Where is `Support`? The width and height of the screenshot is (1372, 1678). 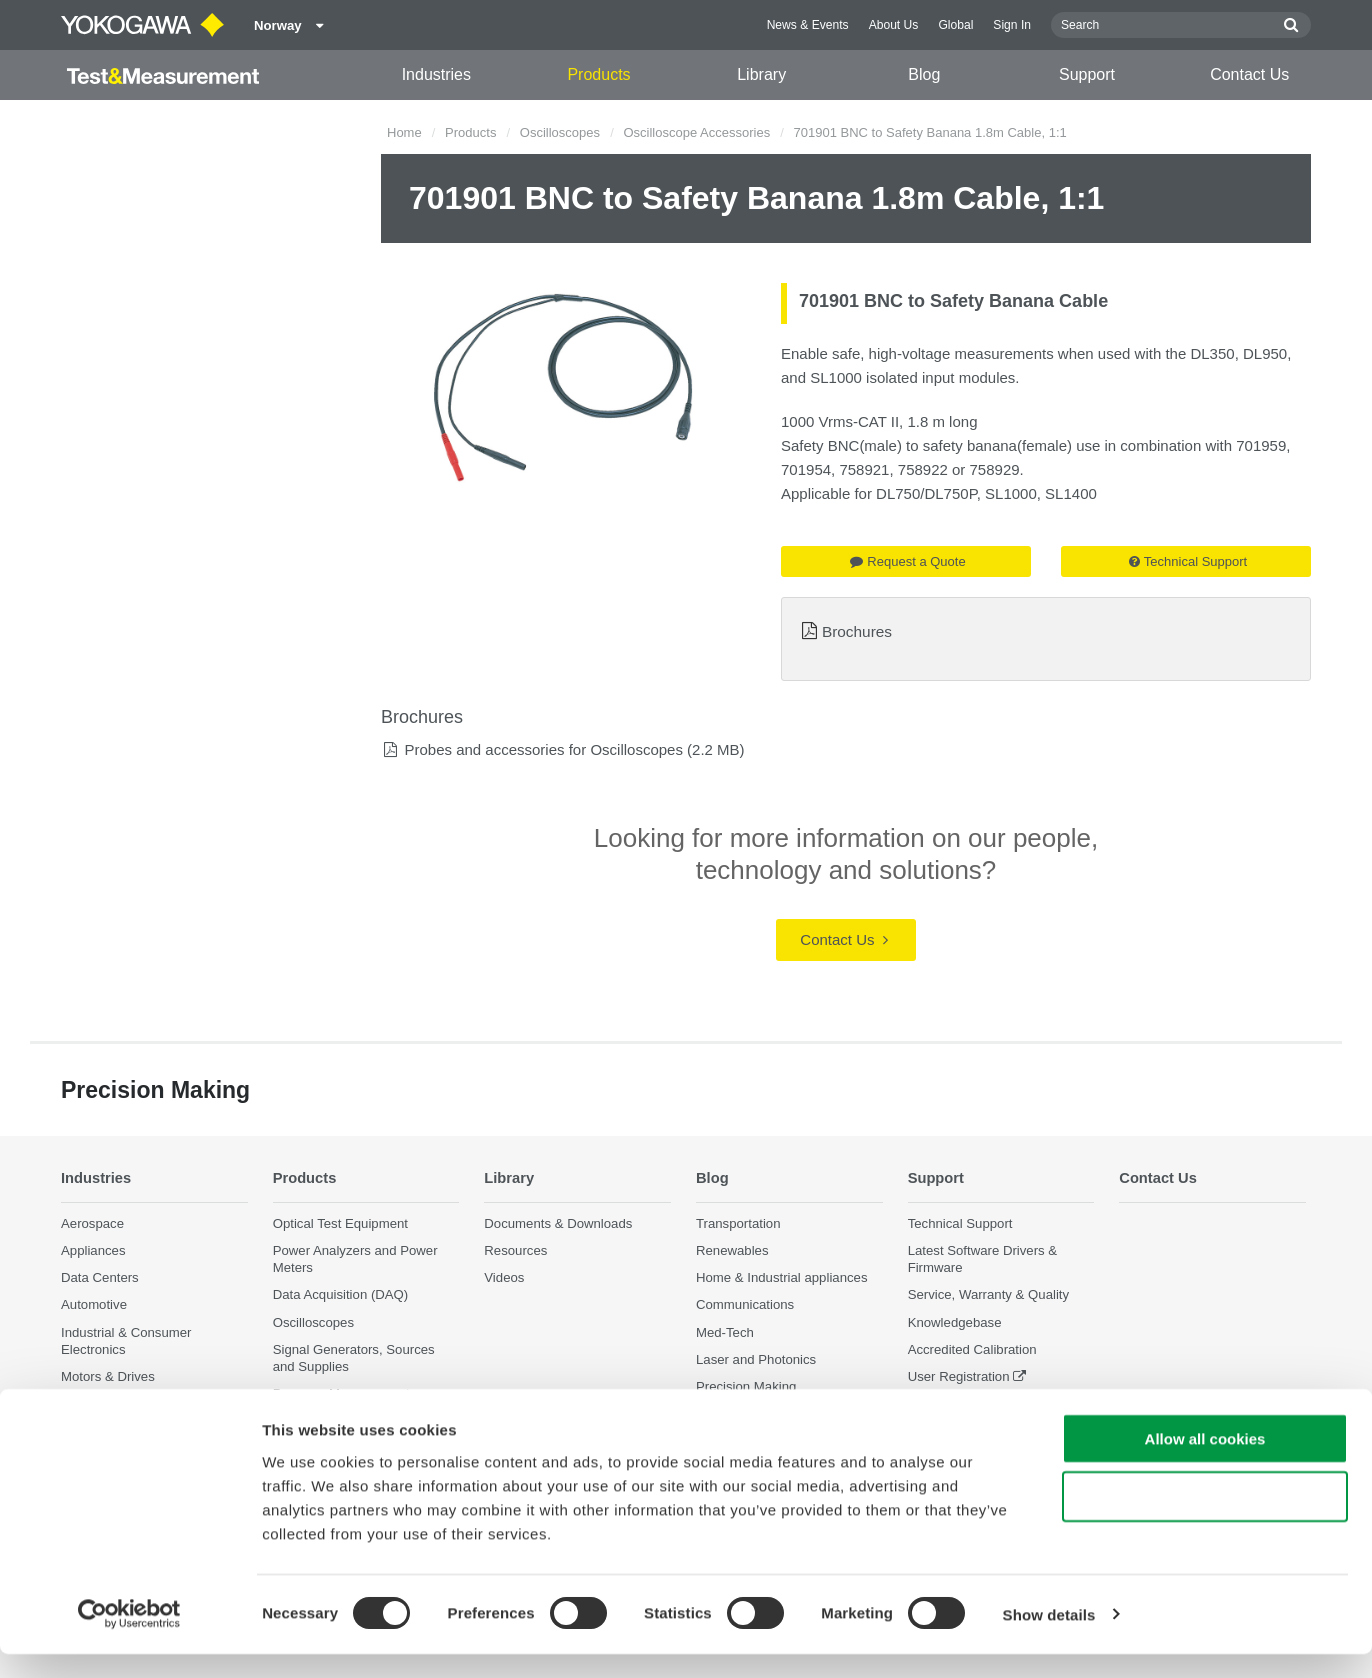
Support is located at coordinates (1087, 74).